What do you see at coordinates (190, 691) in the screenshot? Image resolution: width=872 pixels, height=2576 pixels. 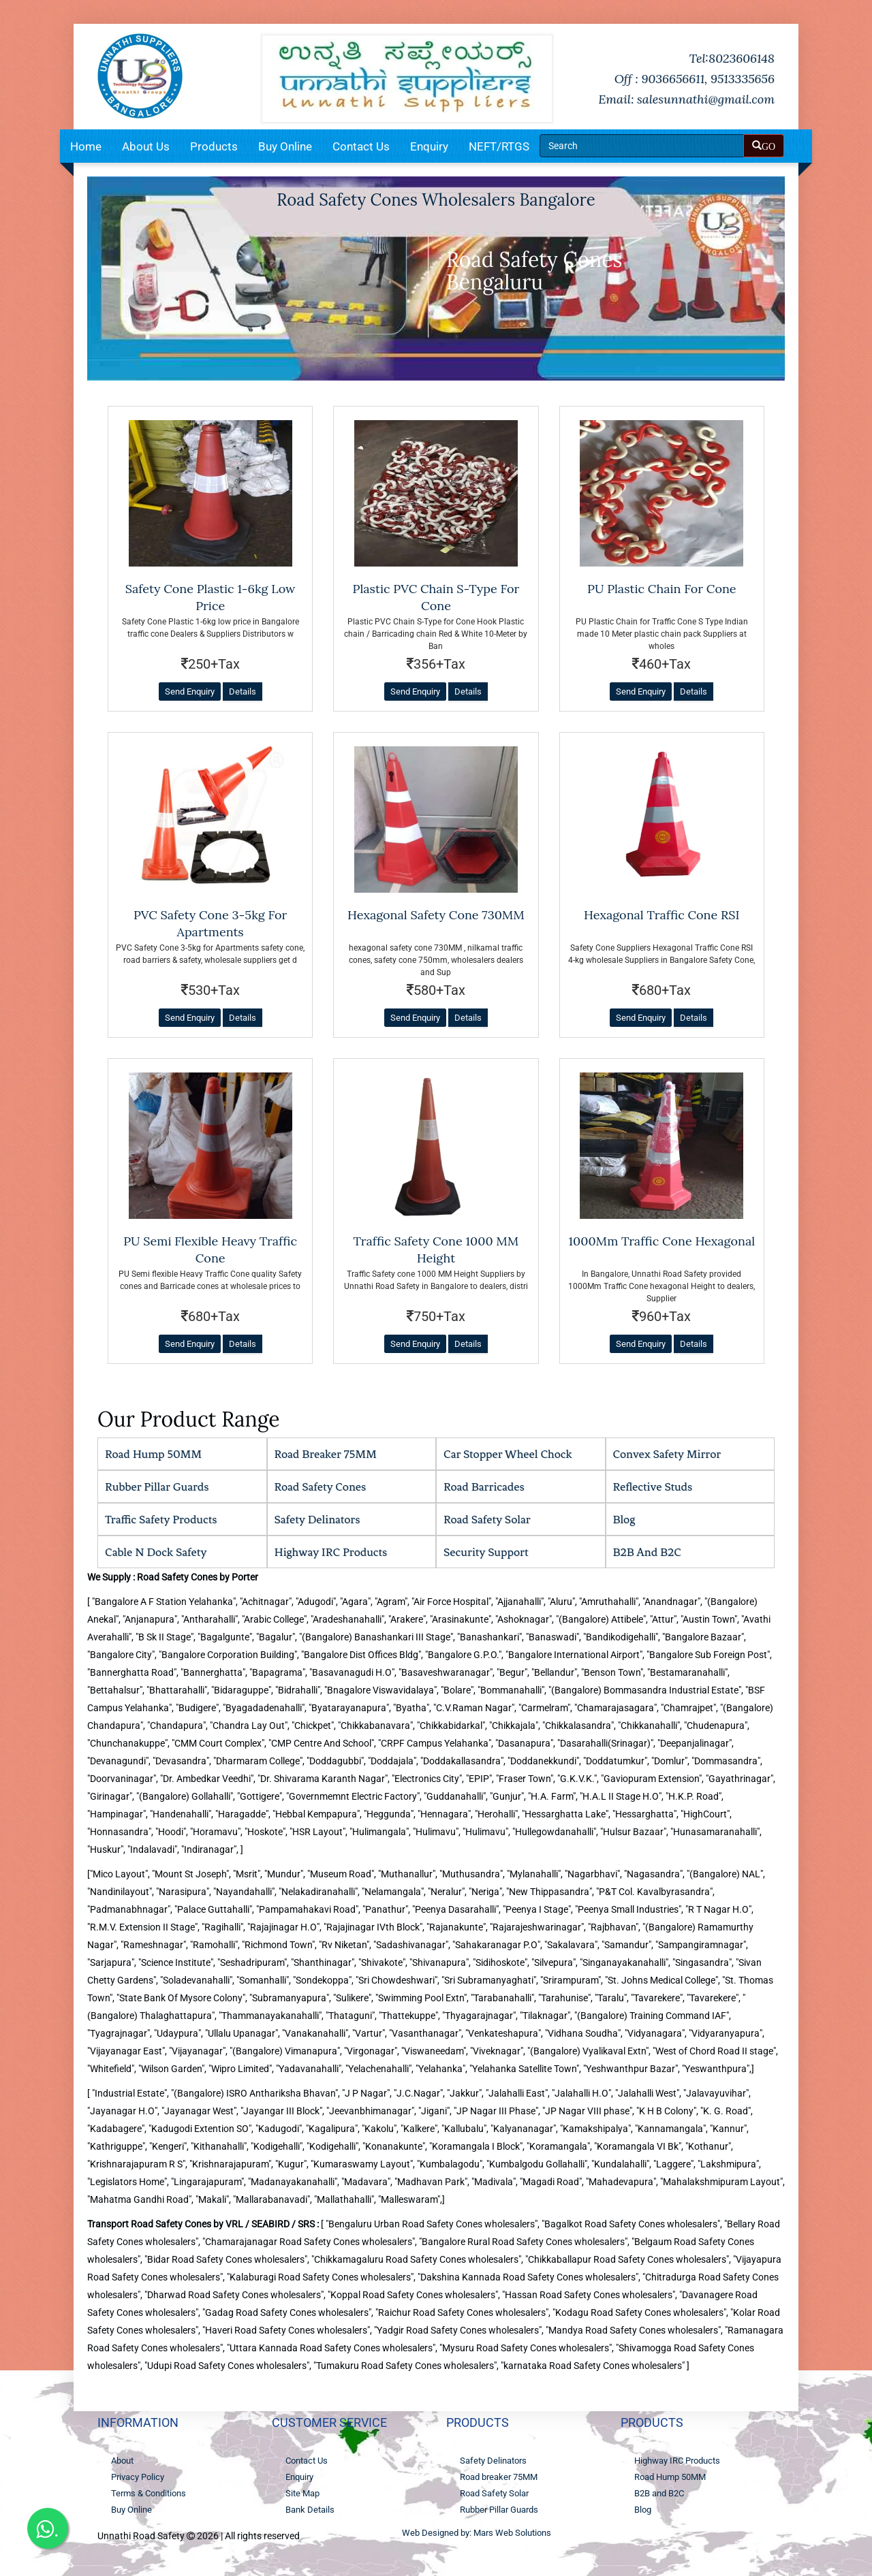 I see `Send Enquiry` at bounding box center [190, 691].